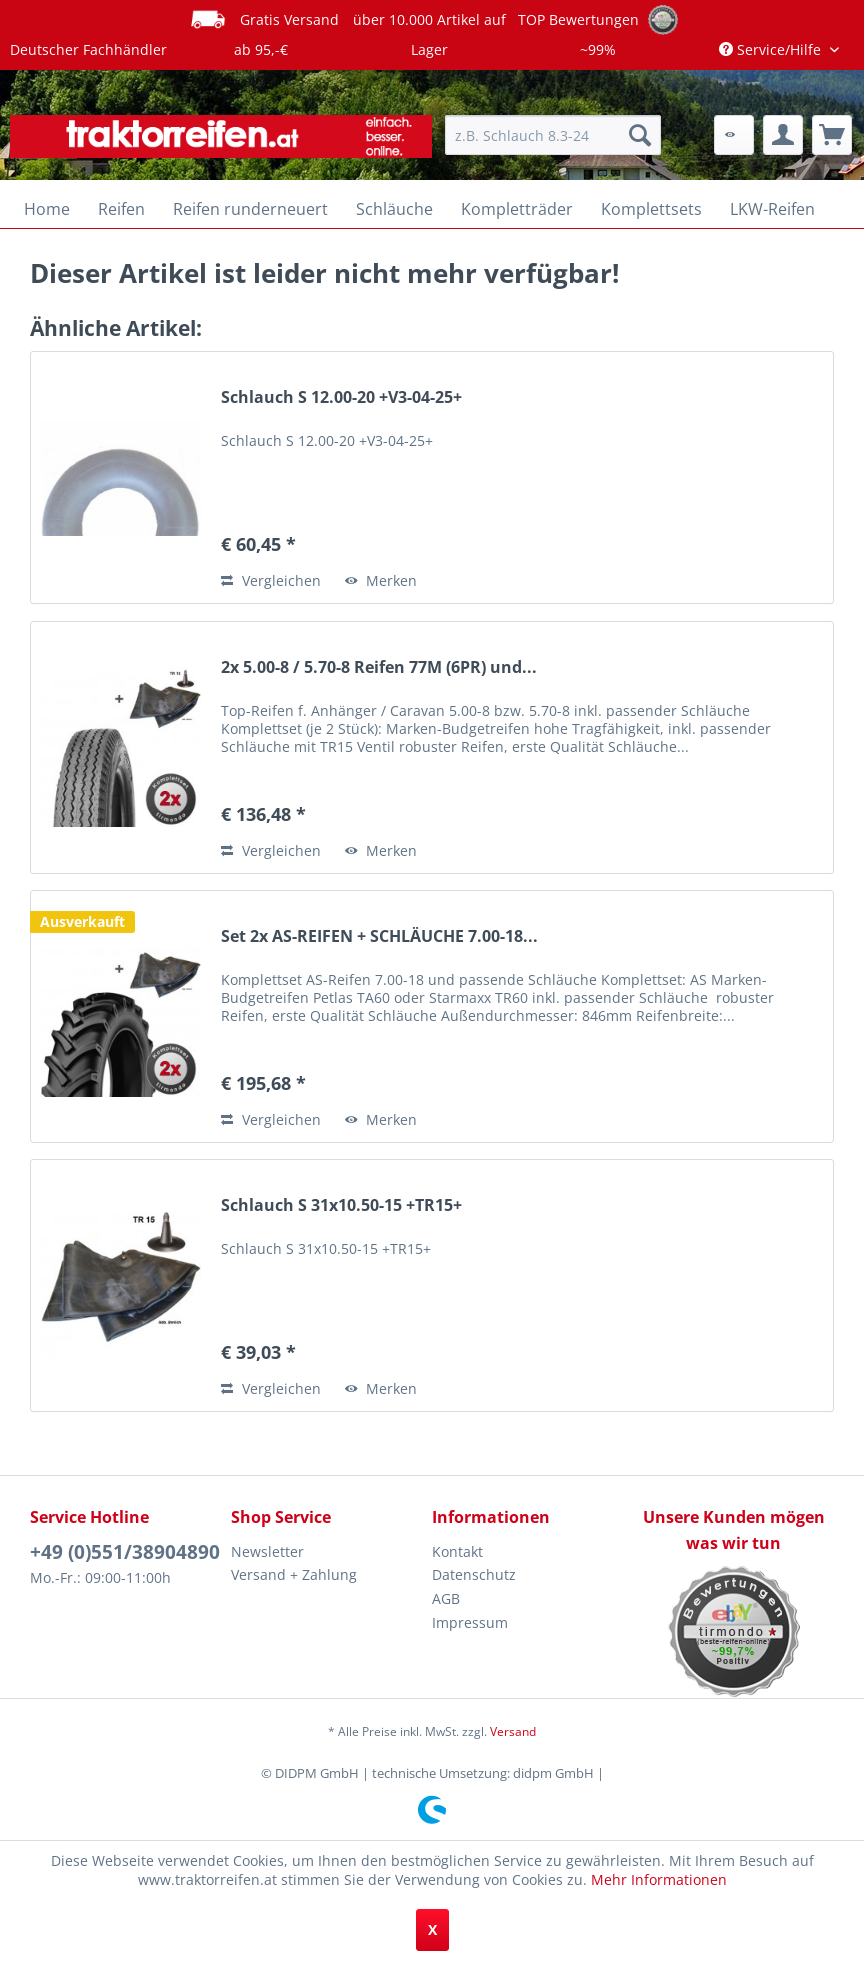 The image size is (864, 1961). What do you see at coordinates (659, 1879) in the screenshot?
I see `Mehr Informationen` at bounding box center [659, 1879].